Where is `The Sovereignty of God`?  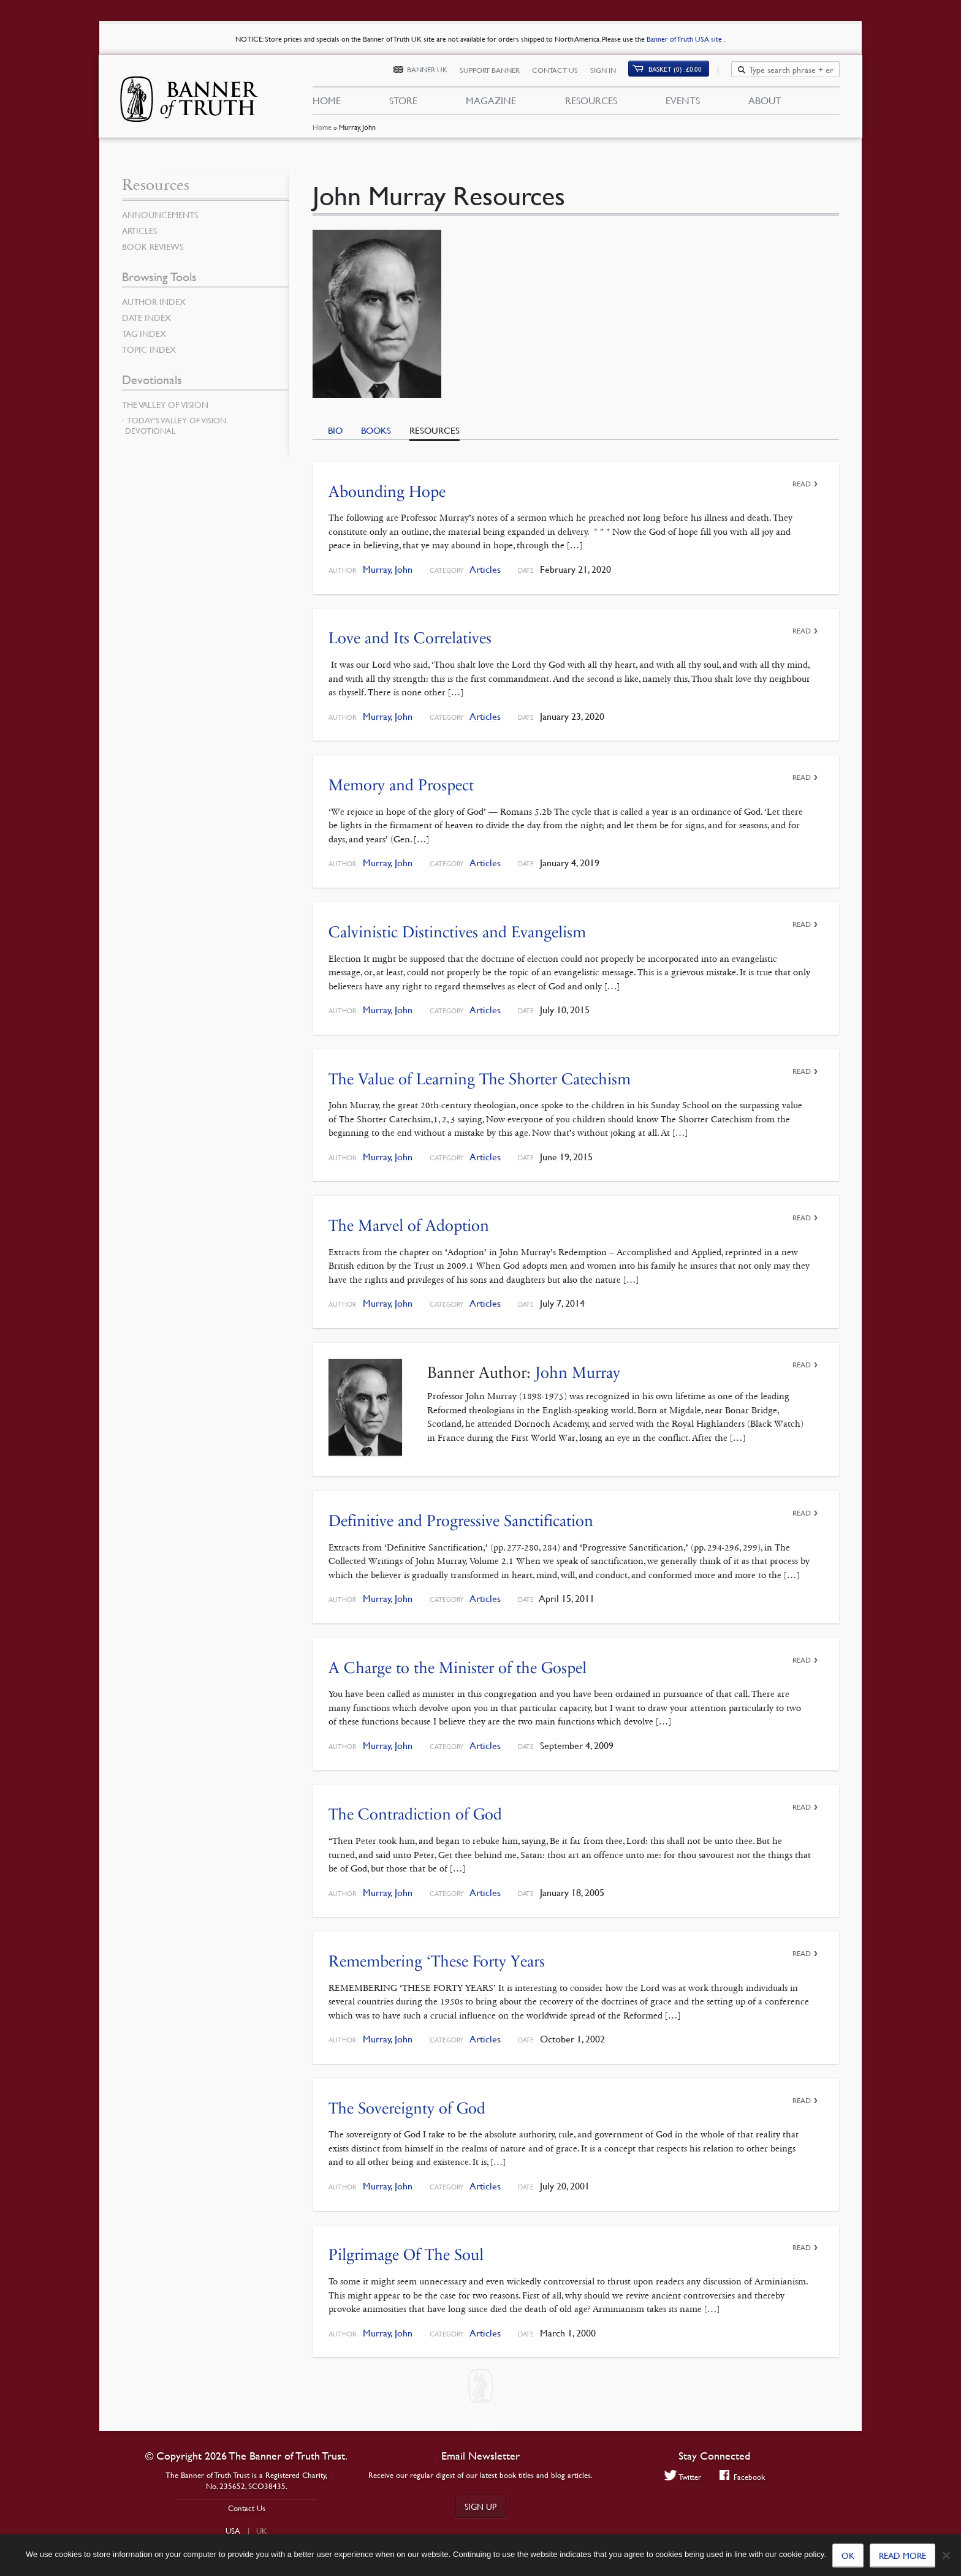 The Sovereignty of God is located at coordinates (407, 2108).